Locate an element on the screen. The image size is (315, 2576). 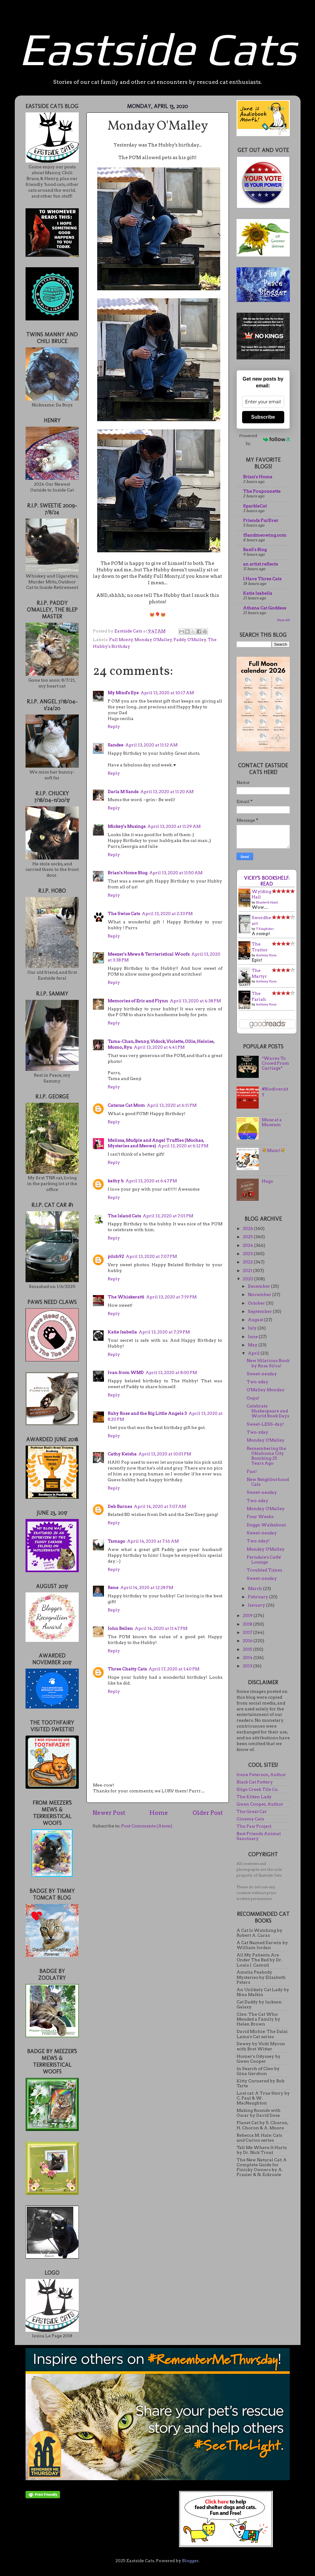
I Have Three Cats is located at coordinates (262, 578).